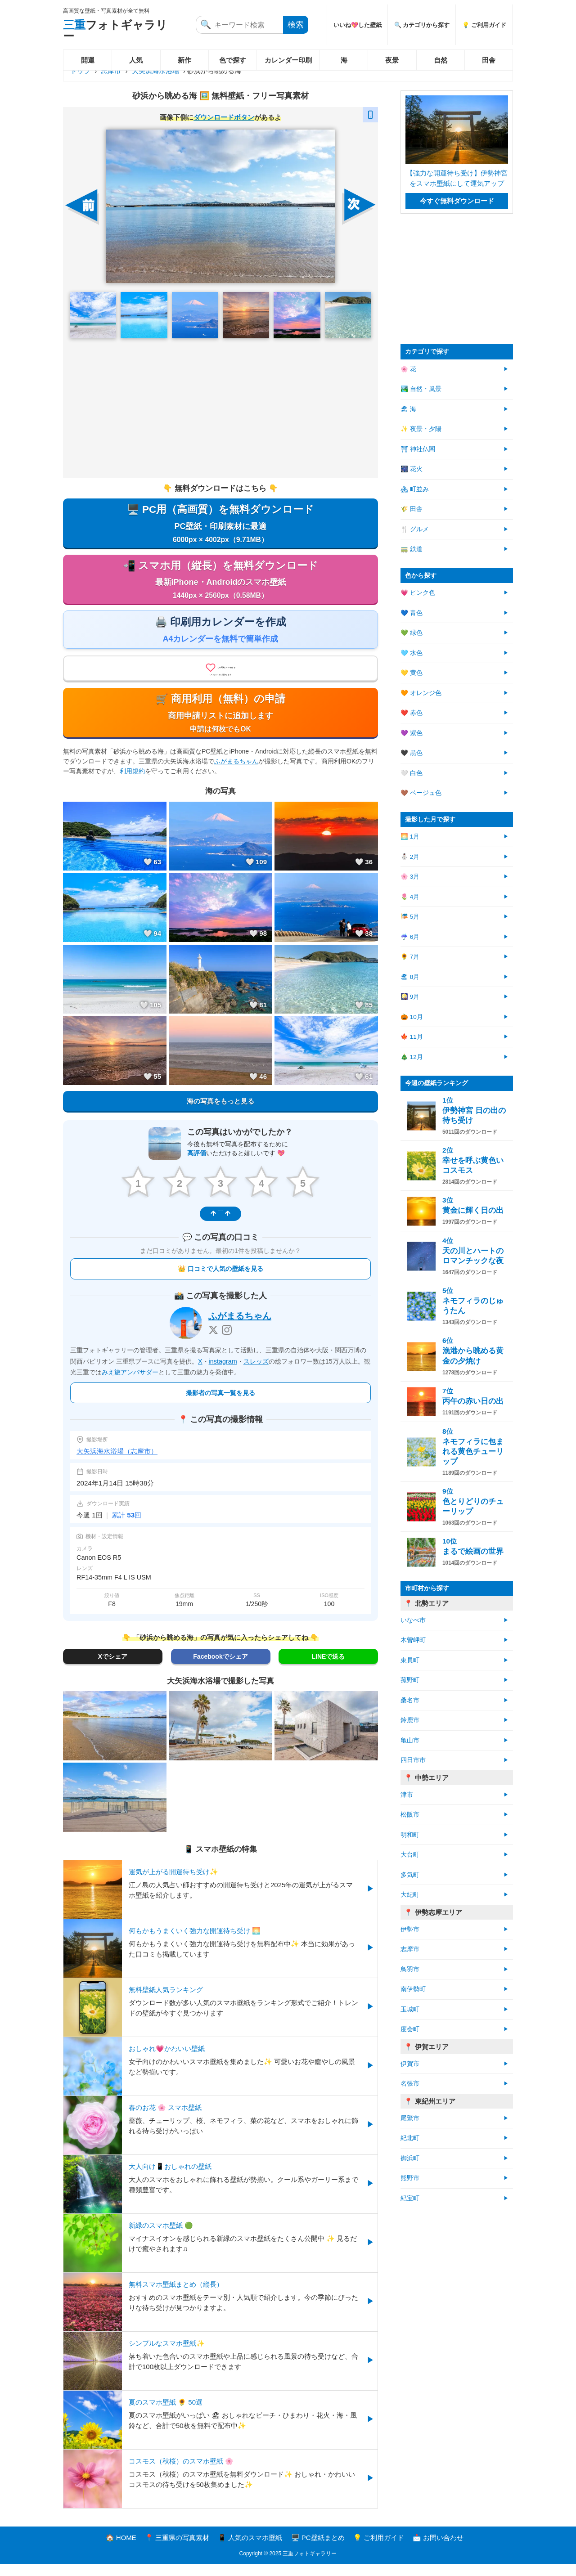  What do you see at coordinates (409, 2009) in the screenshot?
I see `玉城町` at bounding box center [409, 2009].